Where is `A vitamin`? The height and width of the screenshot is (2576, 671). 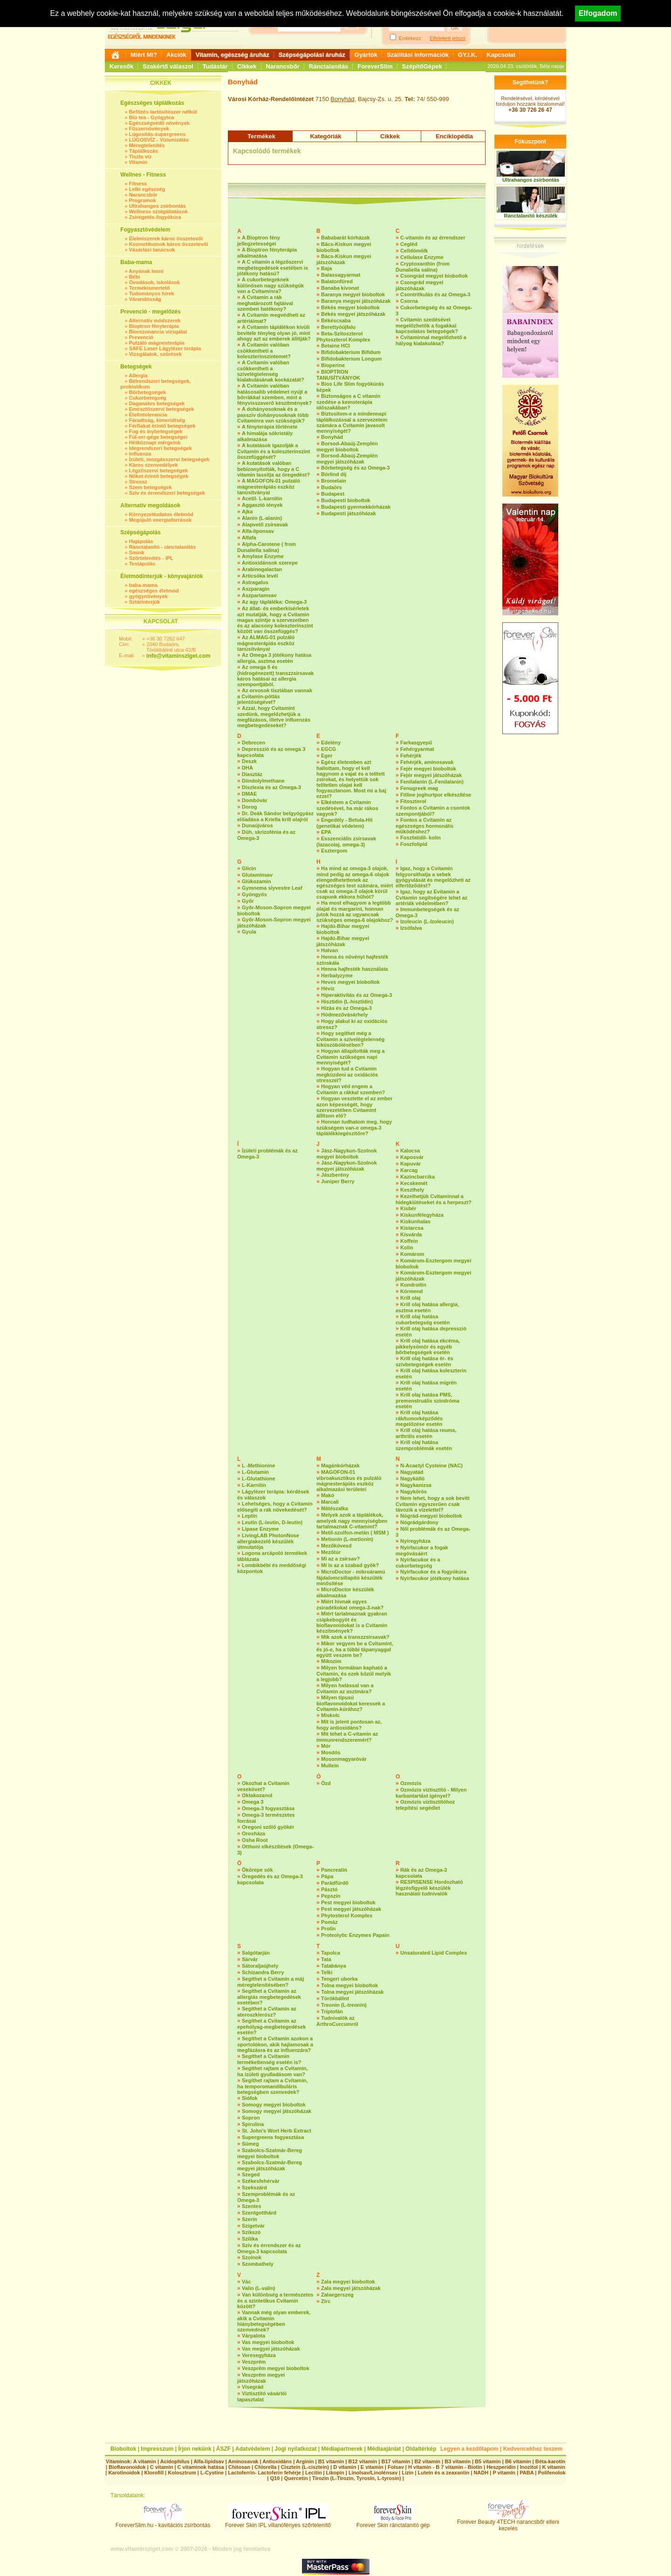 A vitamin is located at coordinates (144, 2461).